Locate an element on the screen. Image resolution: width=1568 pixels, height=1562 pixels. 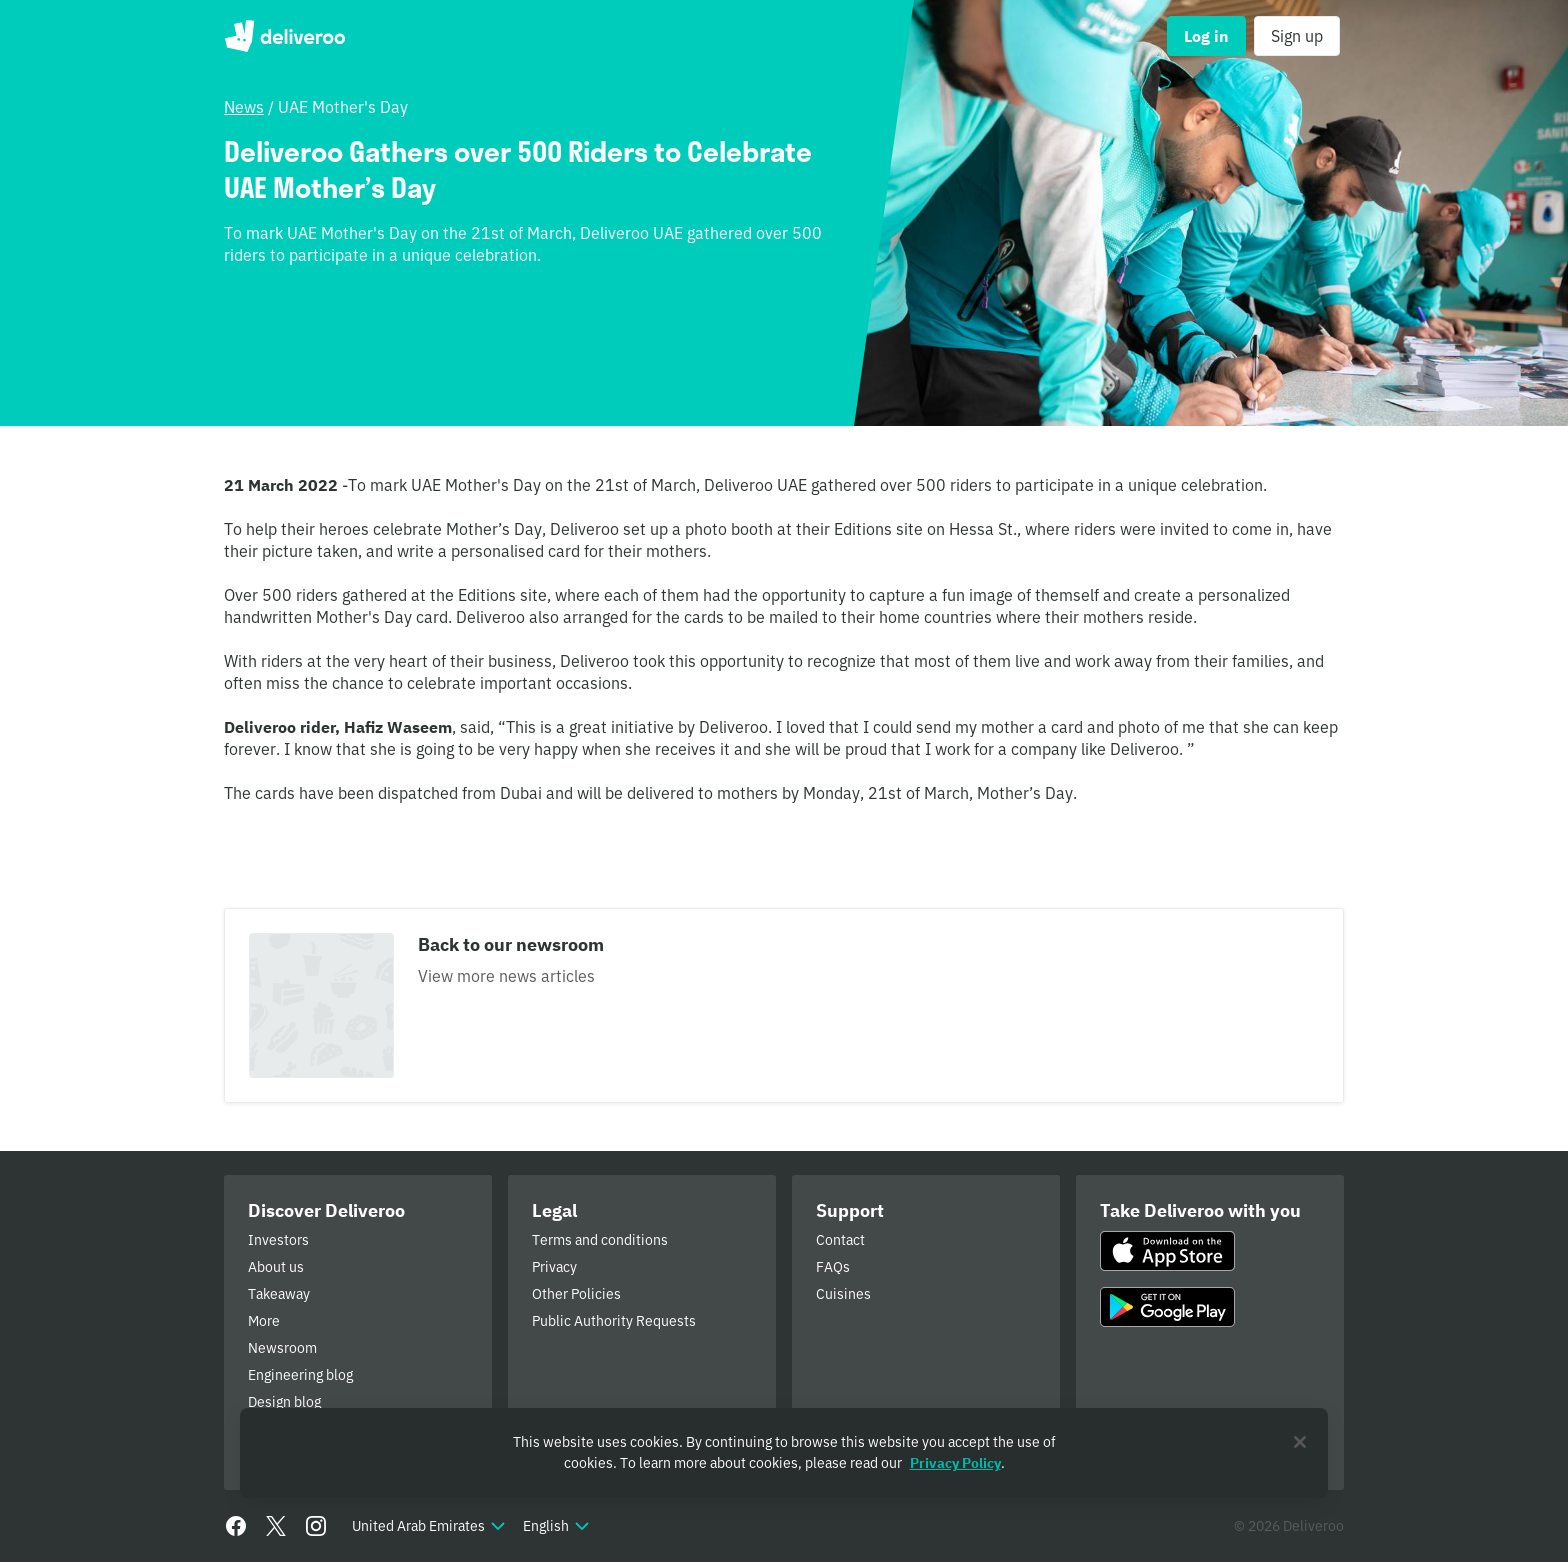
Other Policies is located at coordinates (576, 1294).